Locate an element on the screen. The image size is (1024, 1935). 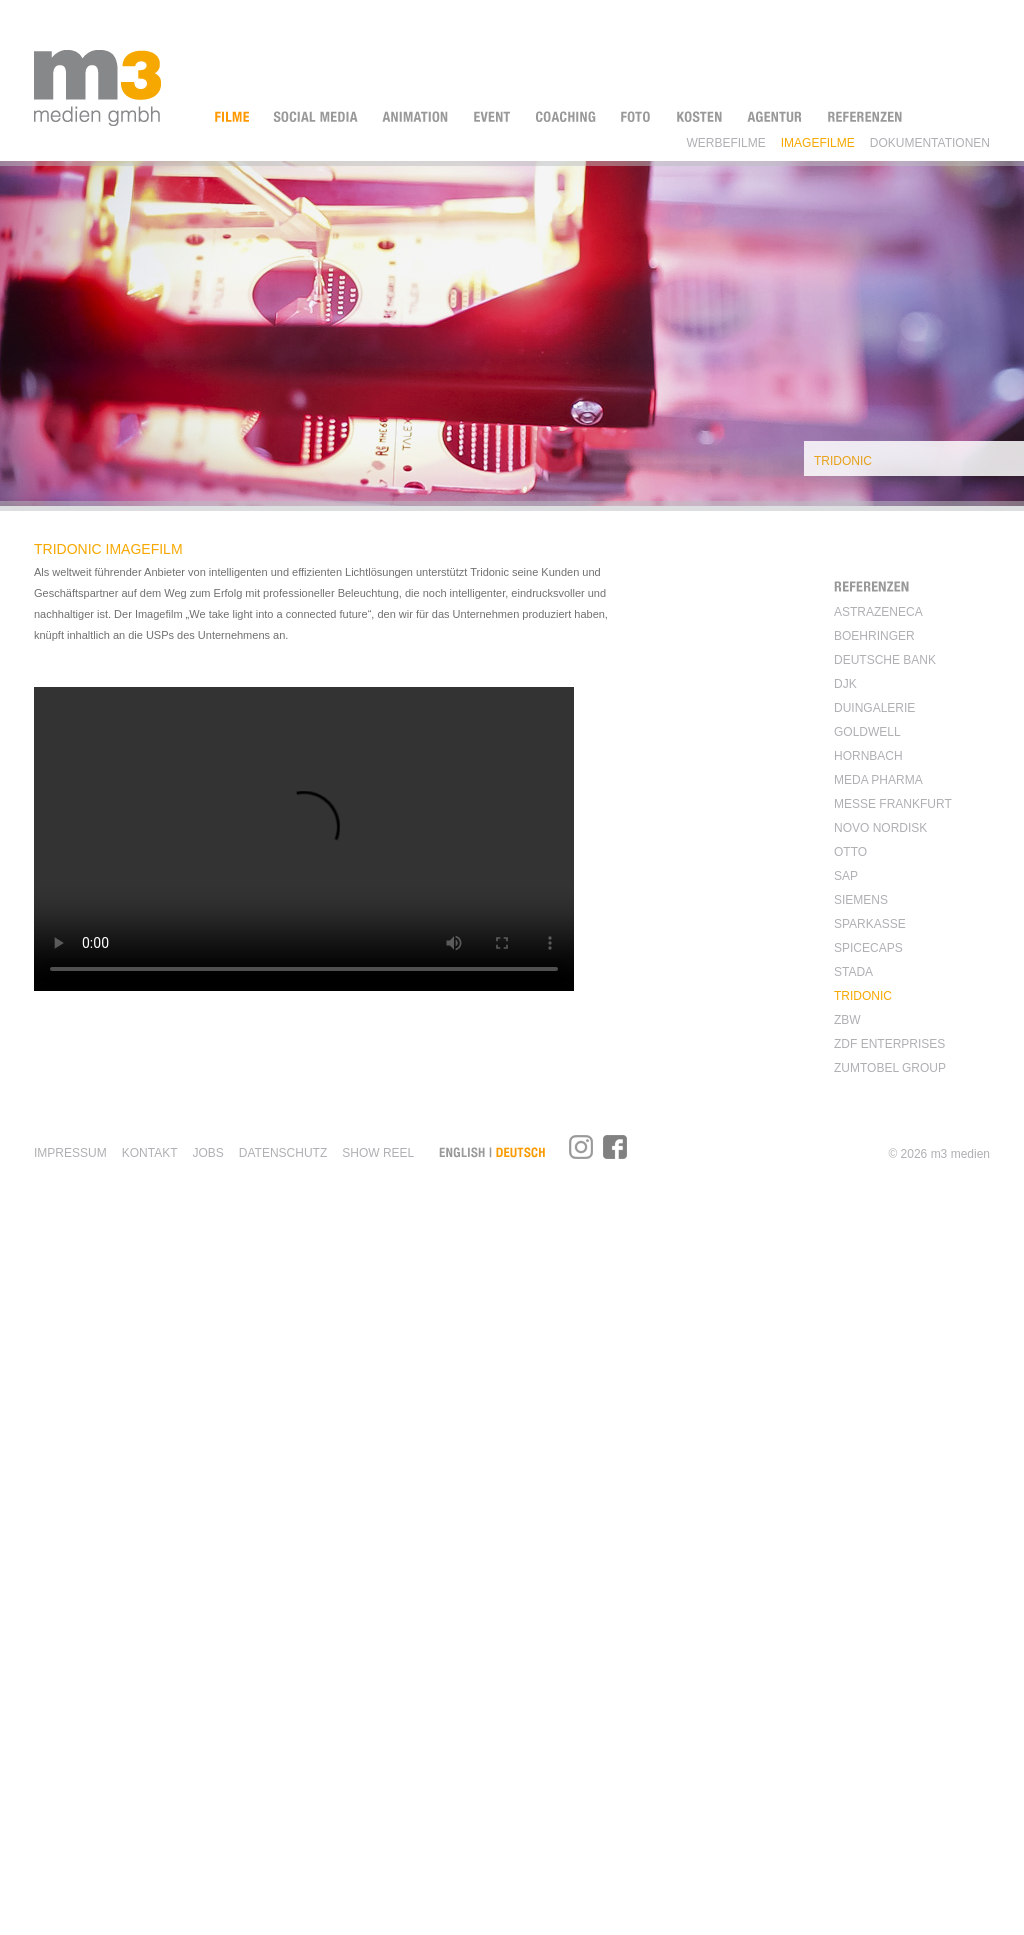
KONTAKT is located at coordinates (150, 1153).